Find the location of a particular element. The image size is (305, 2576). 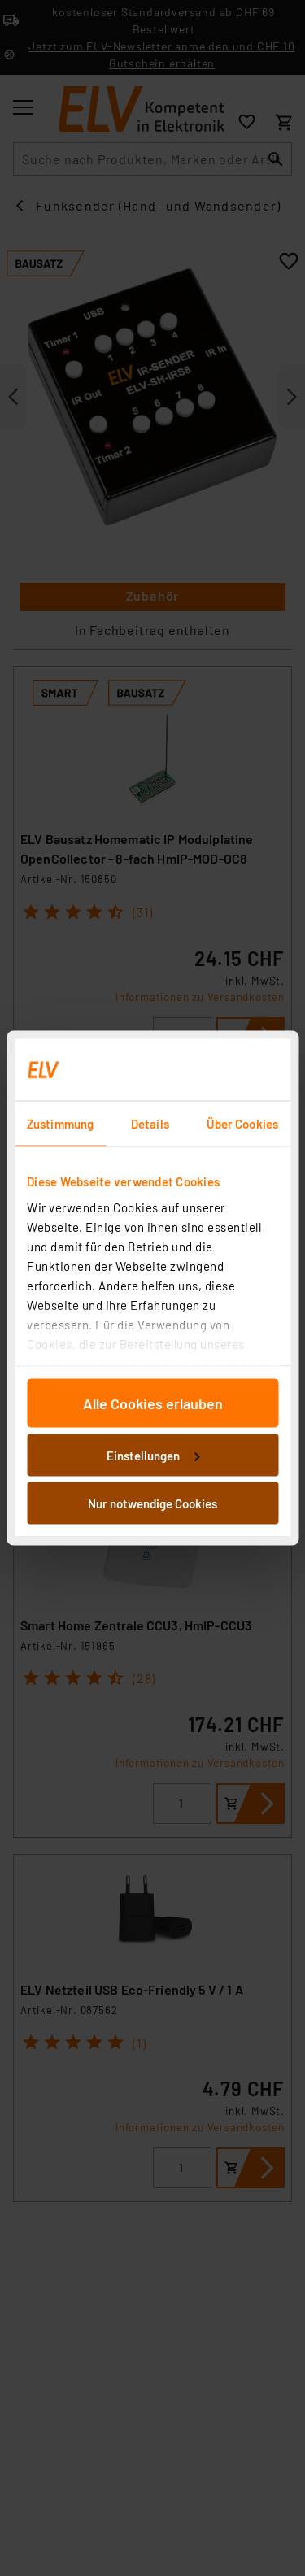

Einstellungen is located at coordinates (153, 1454).